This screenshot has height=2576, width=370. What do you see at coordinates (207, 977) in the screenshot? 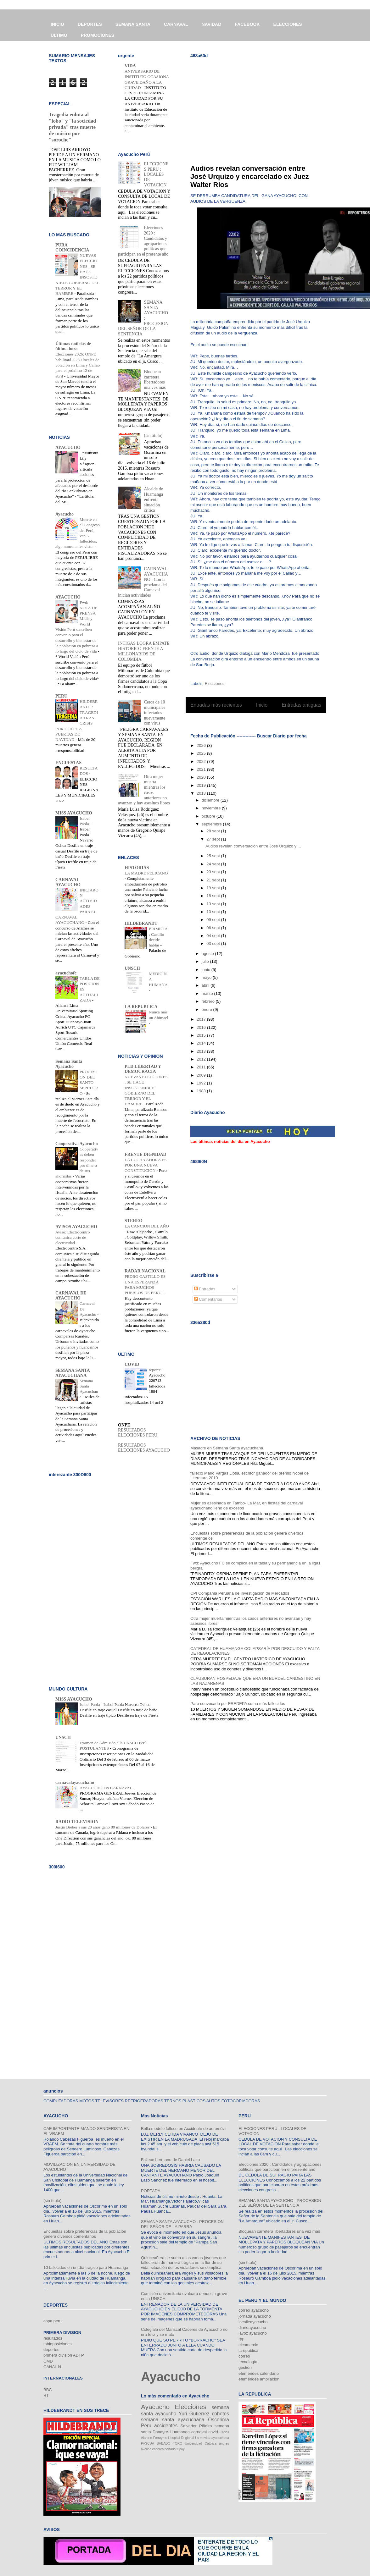
I see `mayo` at bounding box center [207, 977].